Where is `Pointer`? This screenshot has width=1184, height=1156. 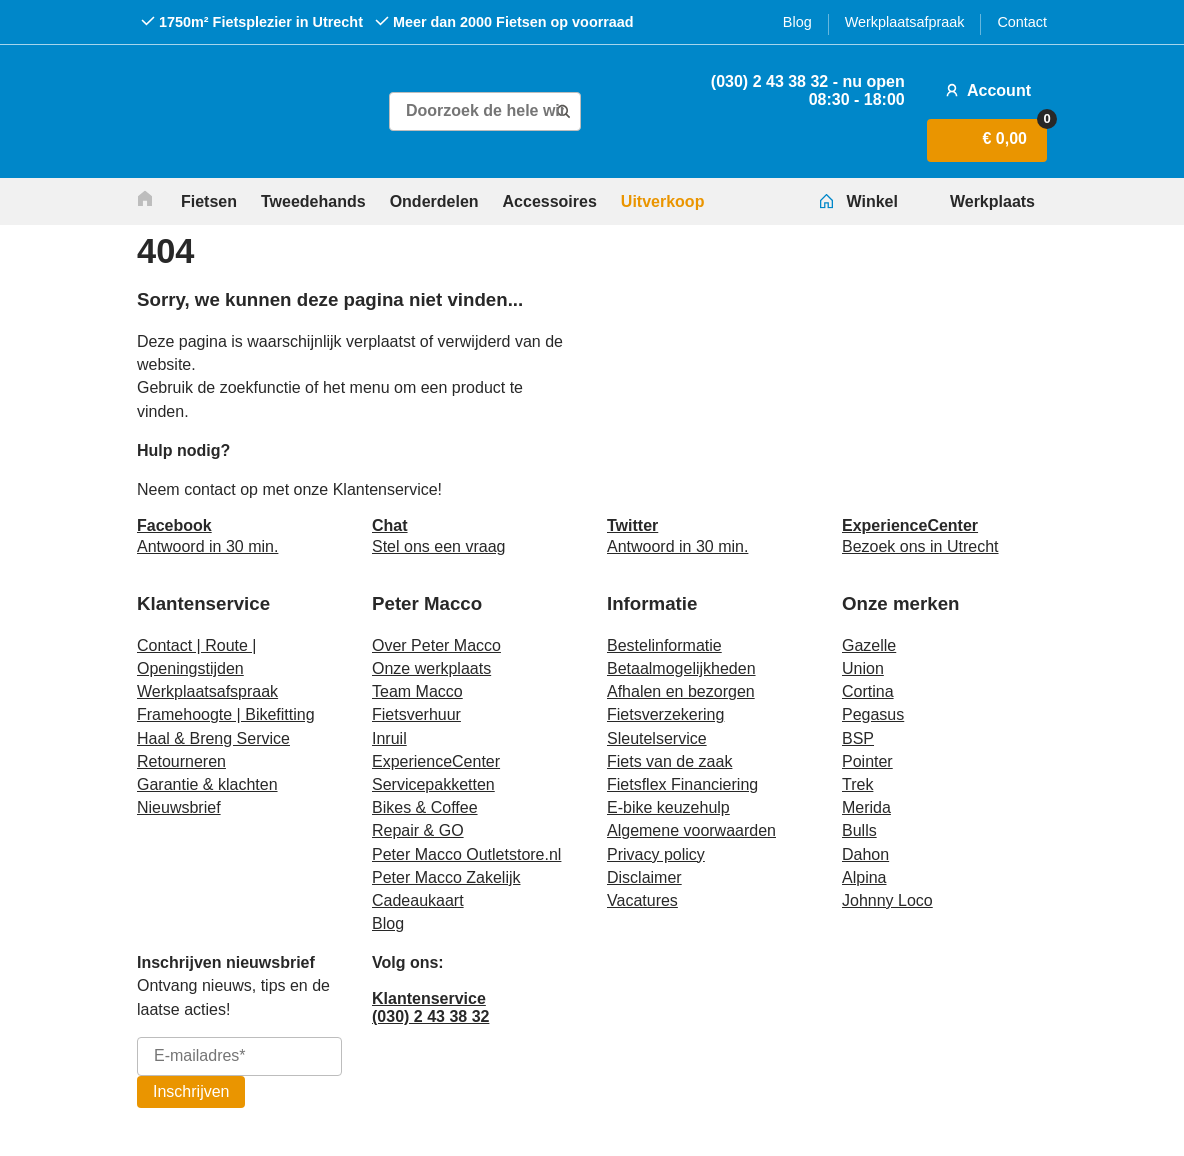
Pointer is located at coordinates (867, 761).